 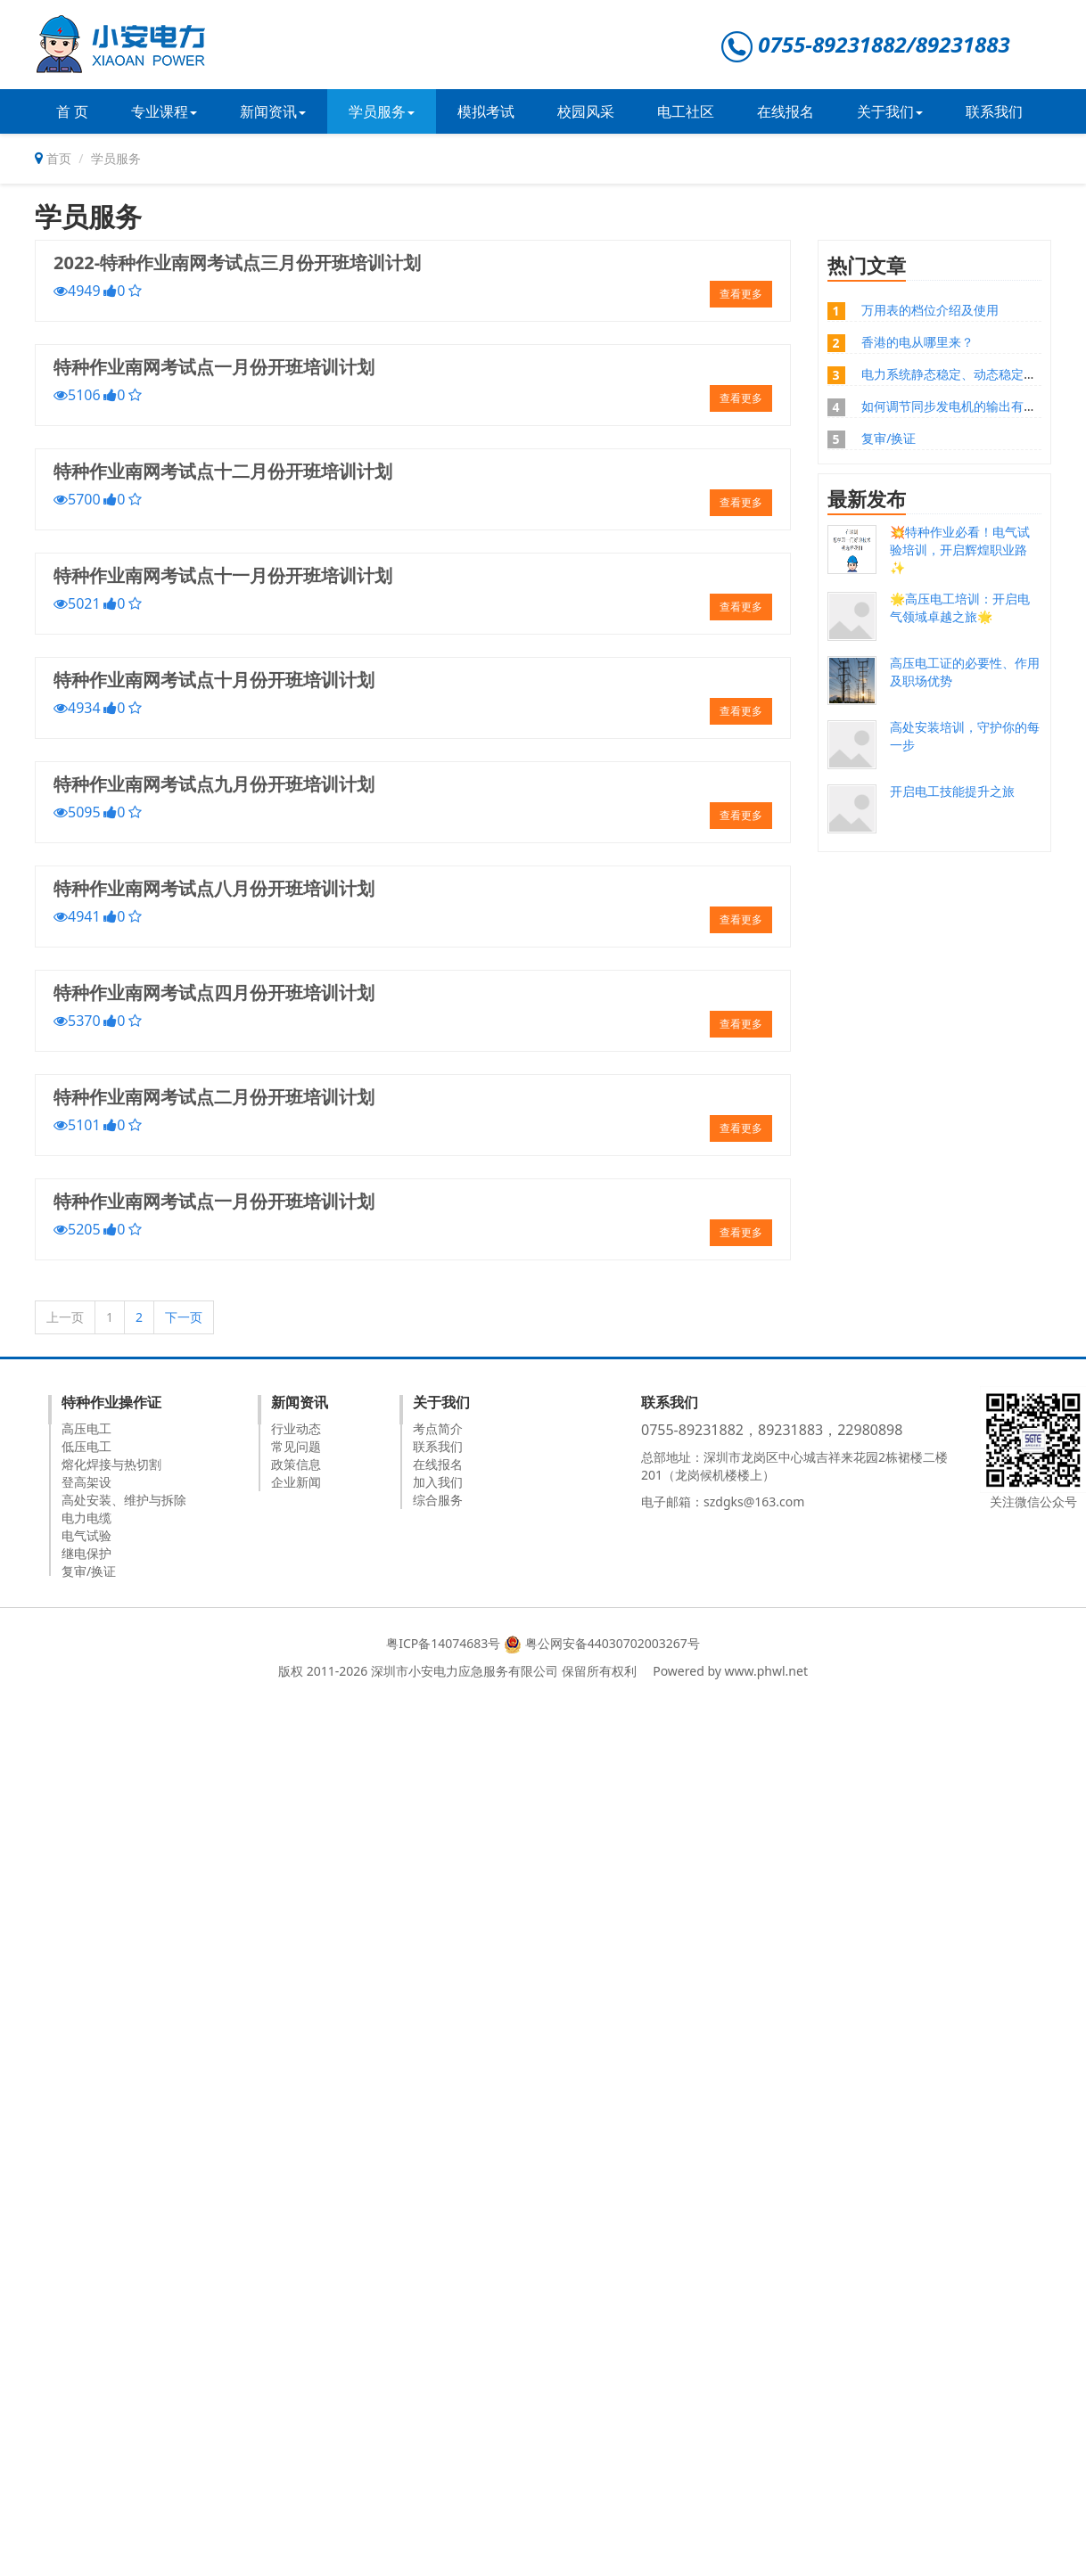 What do you see at coordinates (164, 111) in the screenshot?
I see `专业课程` at bounding box center [164, 111].